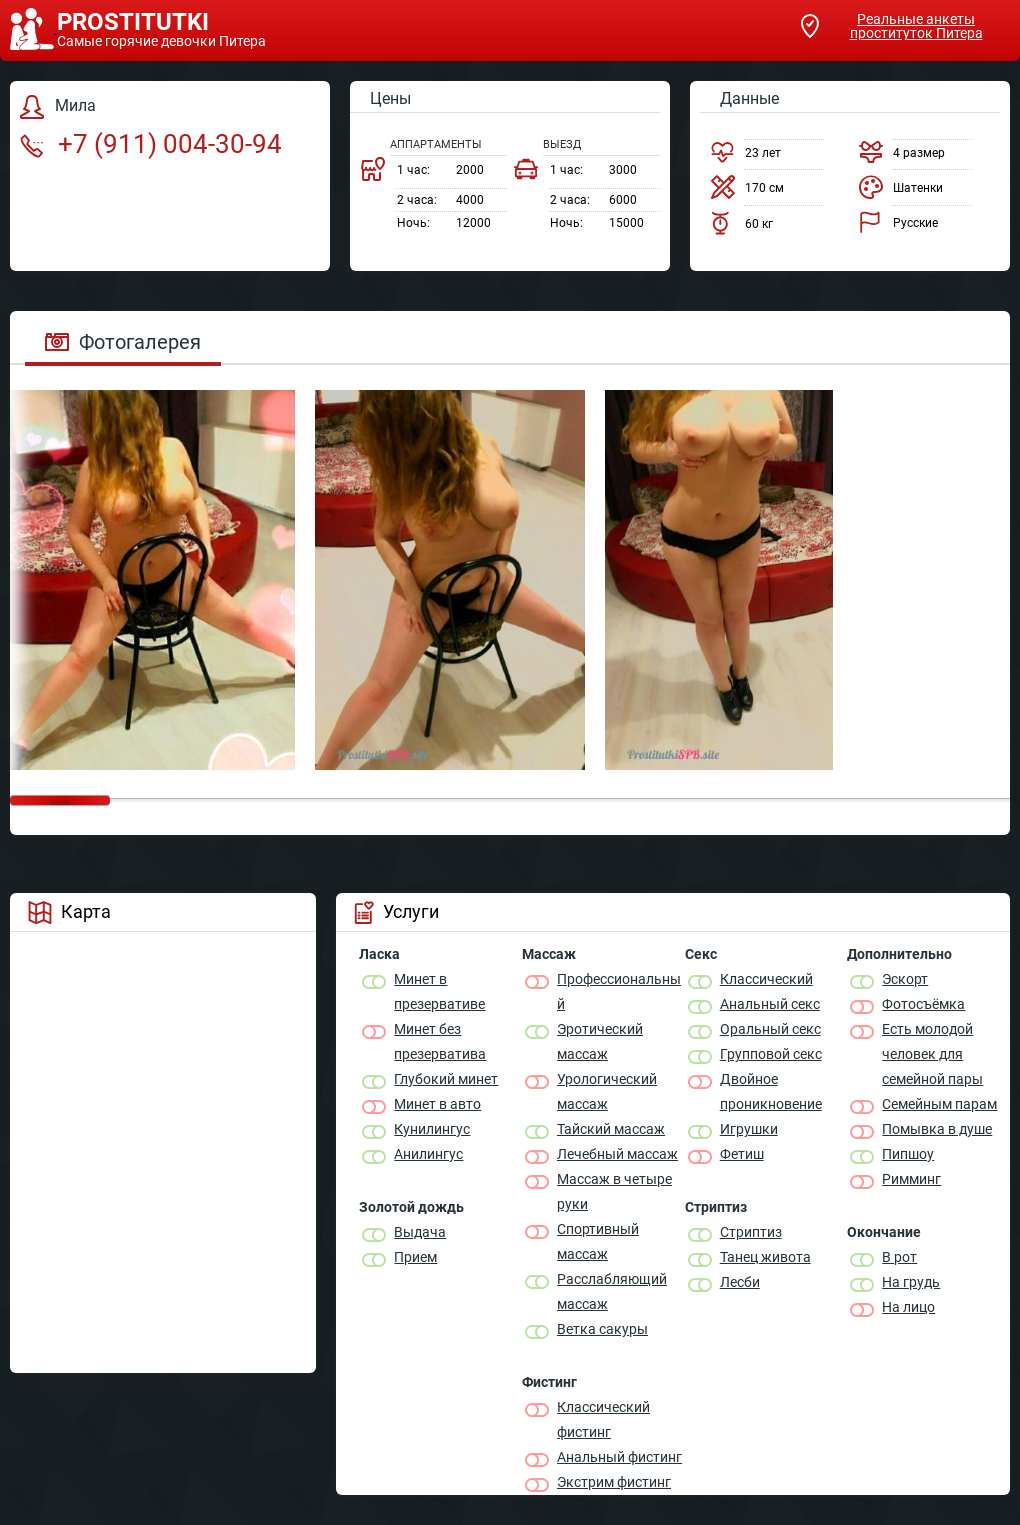 Image resolution: width=1020 pixels, height=1525 pixels. What do you see at coordinates (151, 144) in the screenshot?
I see `+7 (911) 004-30-94` at bounding box center [151, 144].